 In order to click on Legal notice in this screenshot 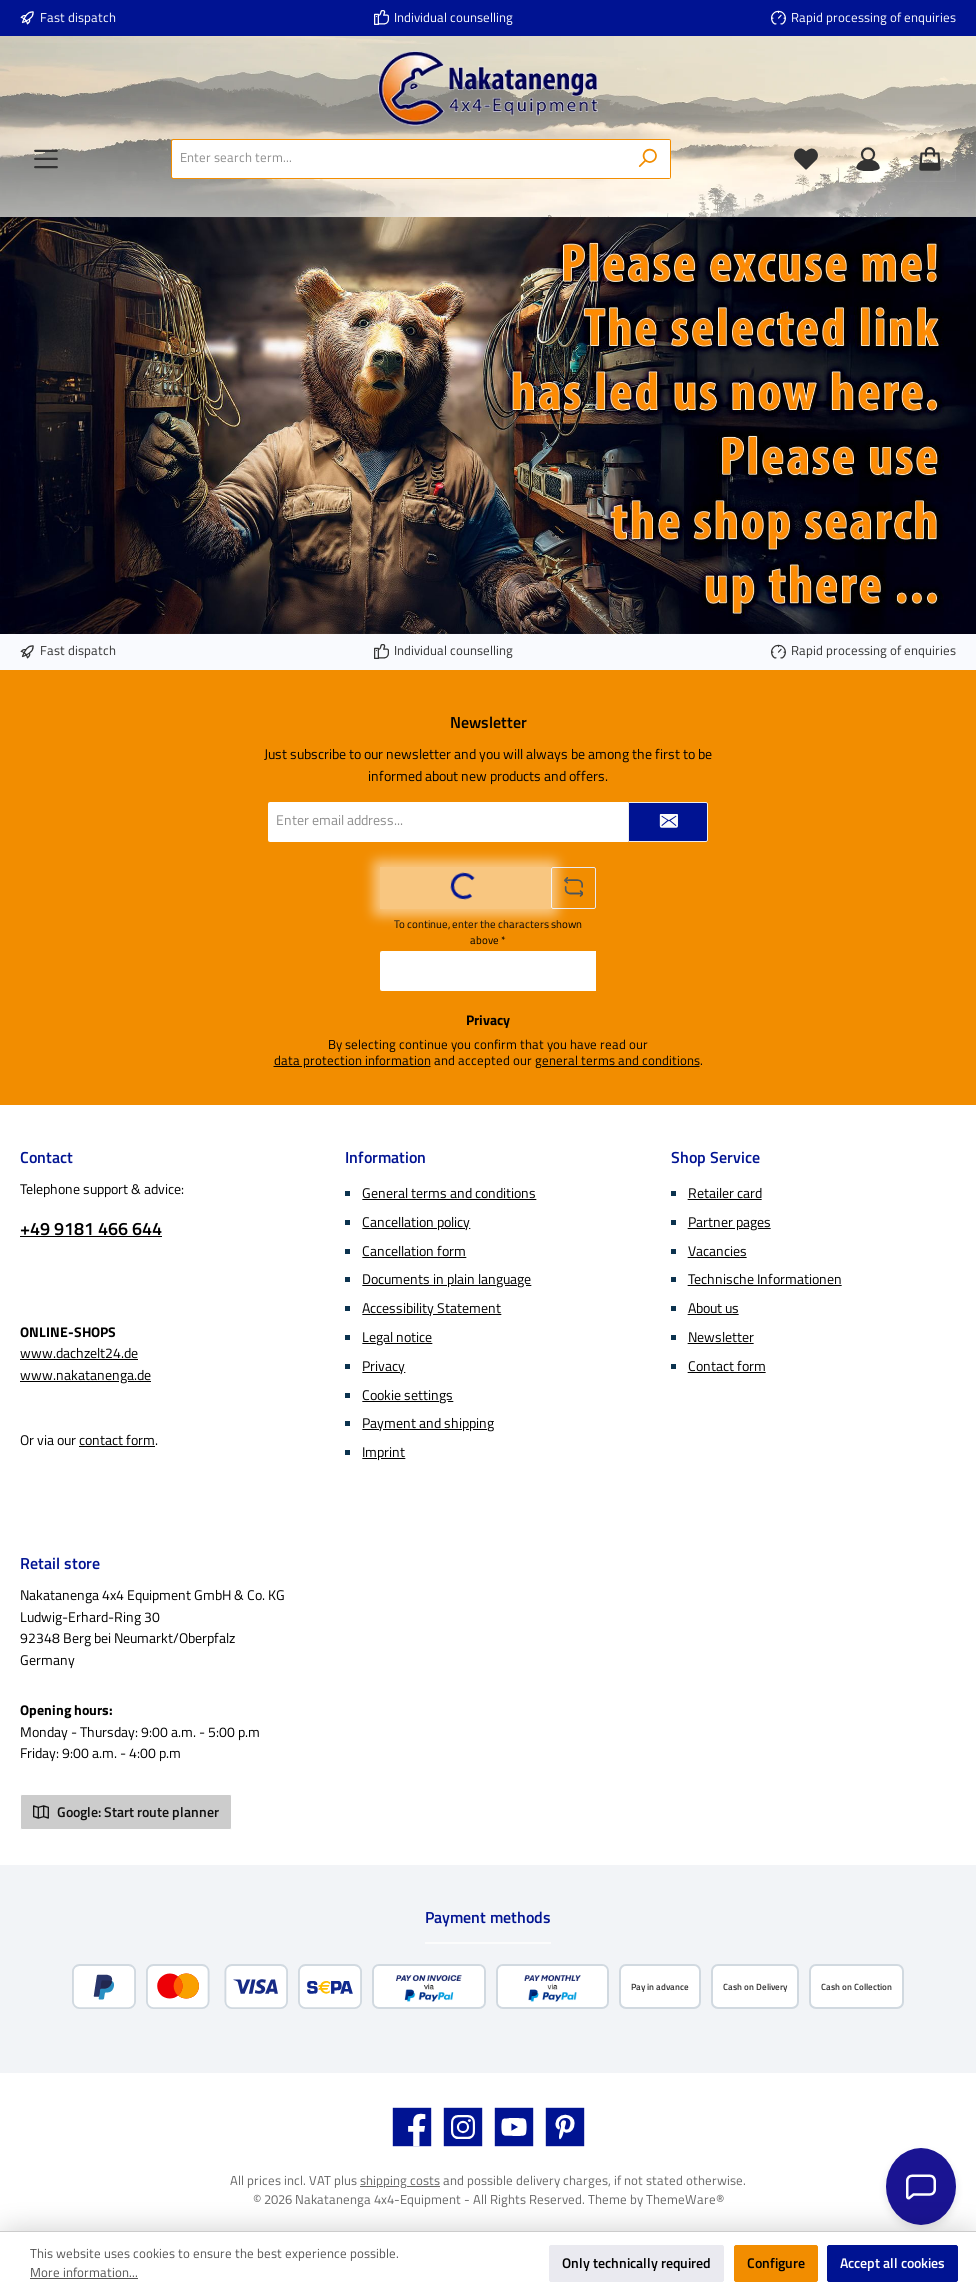, I will do `click(397, 1337)`.